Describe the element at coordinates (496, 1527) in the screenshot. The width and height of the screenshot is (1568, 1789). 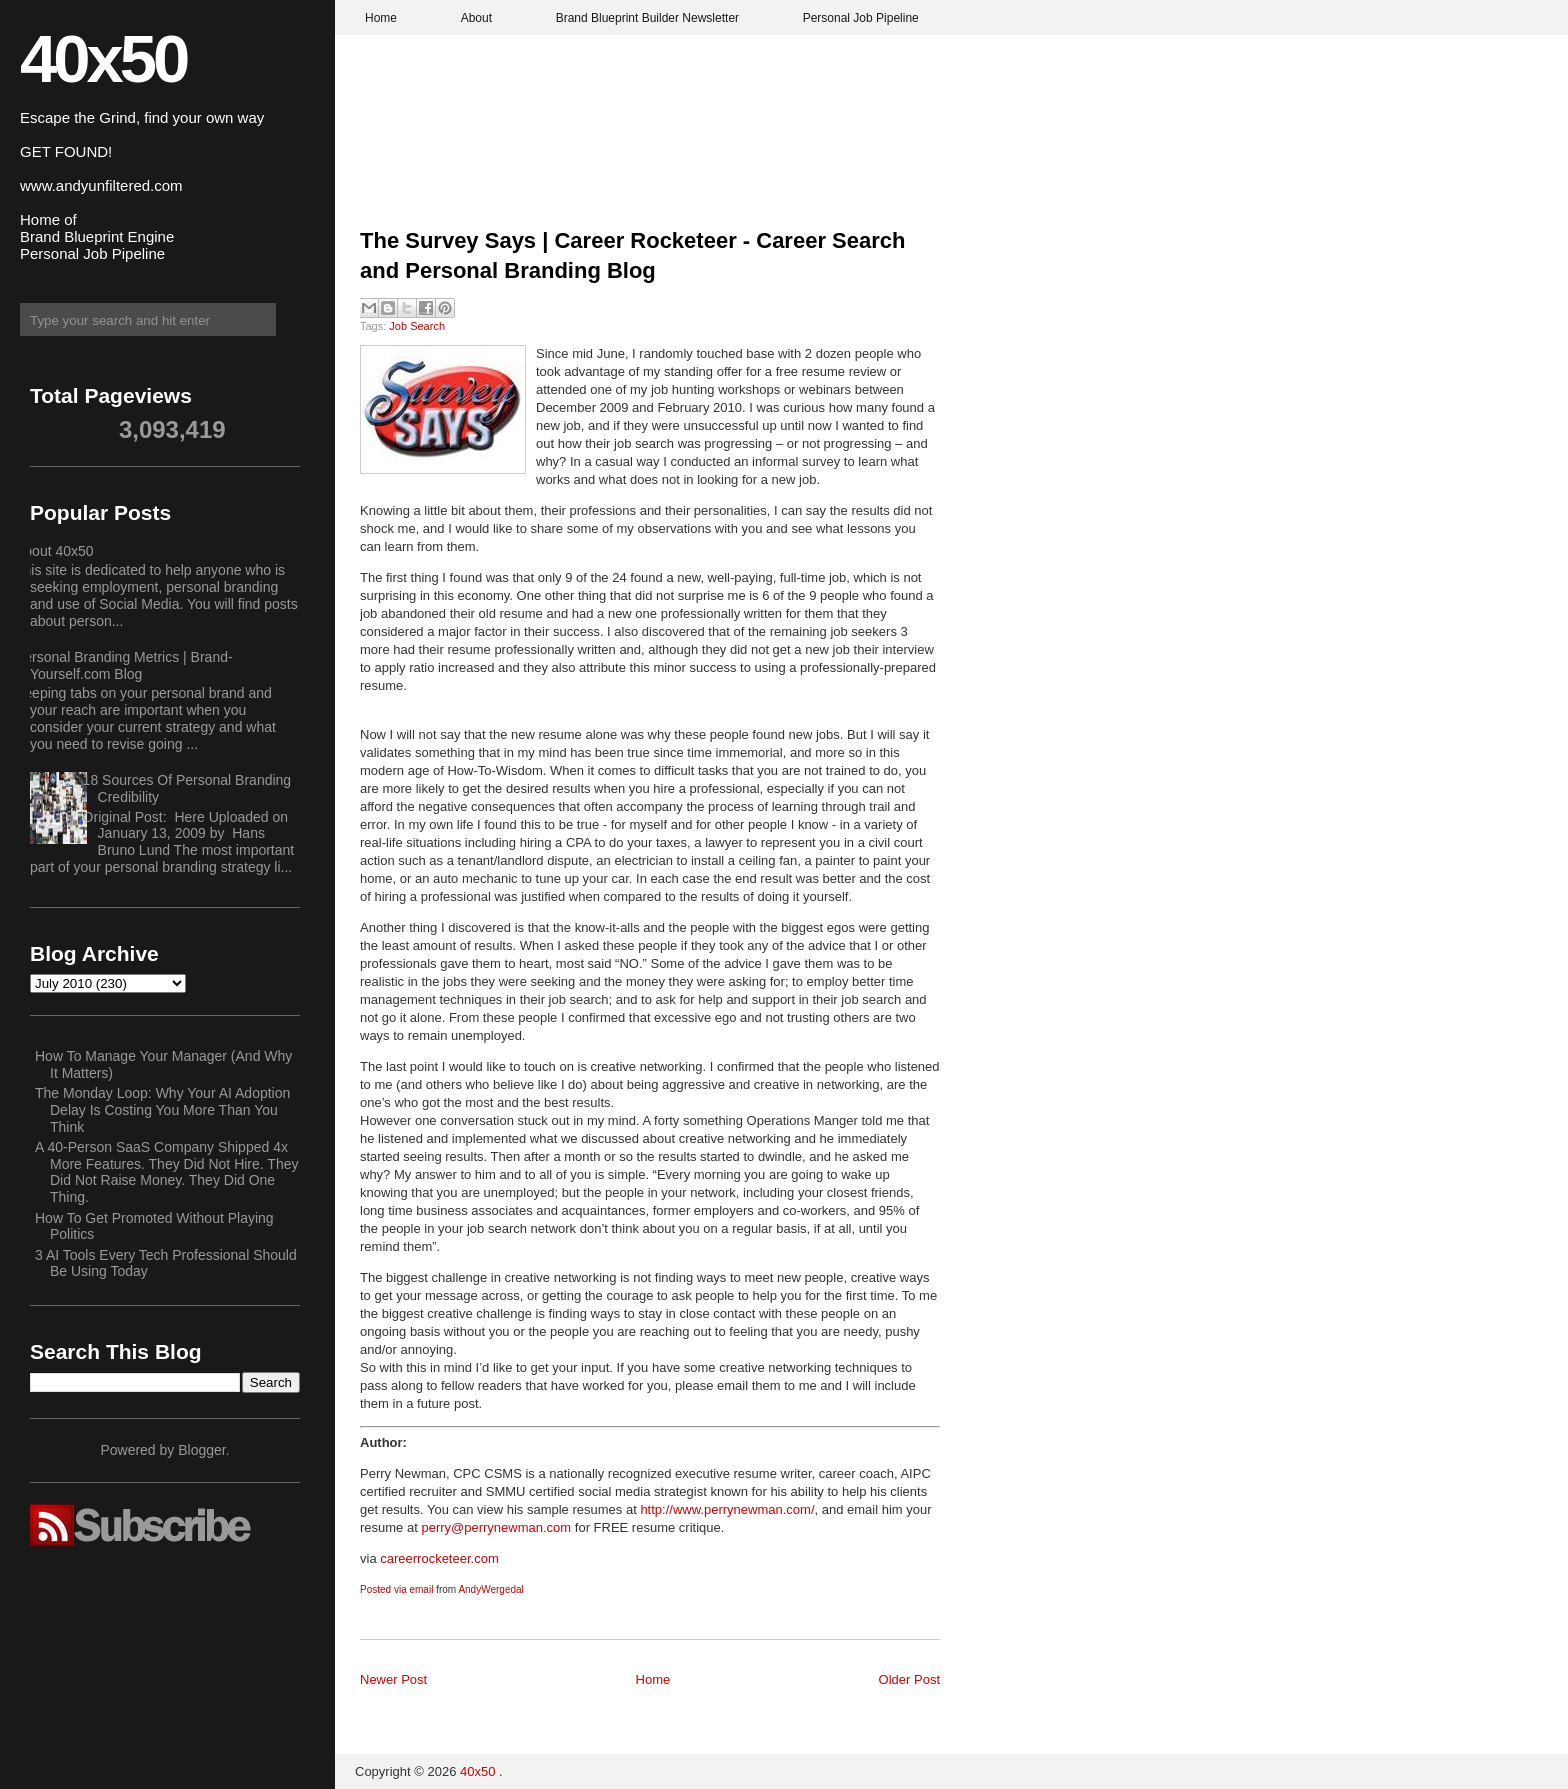
I see `perry@perrynewman.com` at that location.